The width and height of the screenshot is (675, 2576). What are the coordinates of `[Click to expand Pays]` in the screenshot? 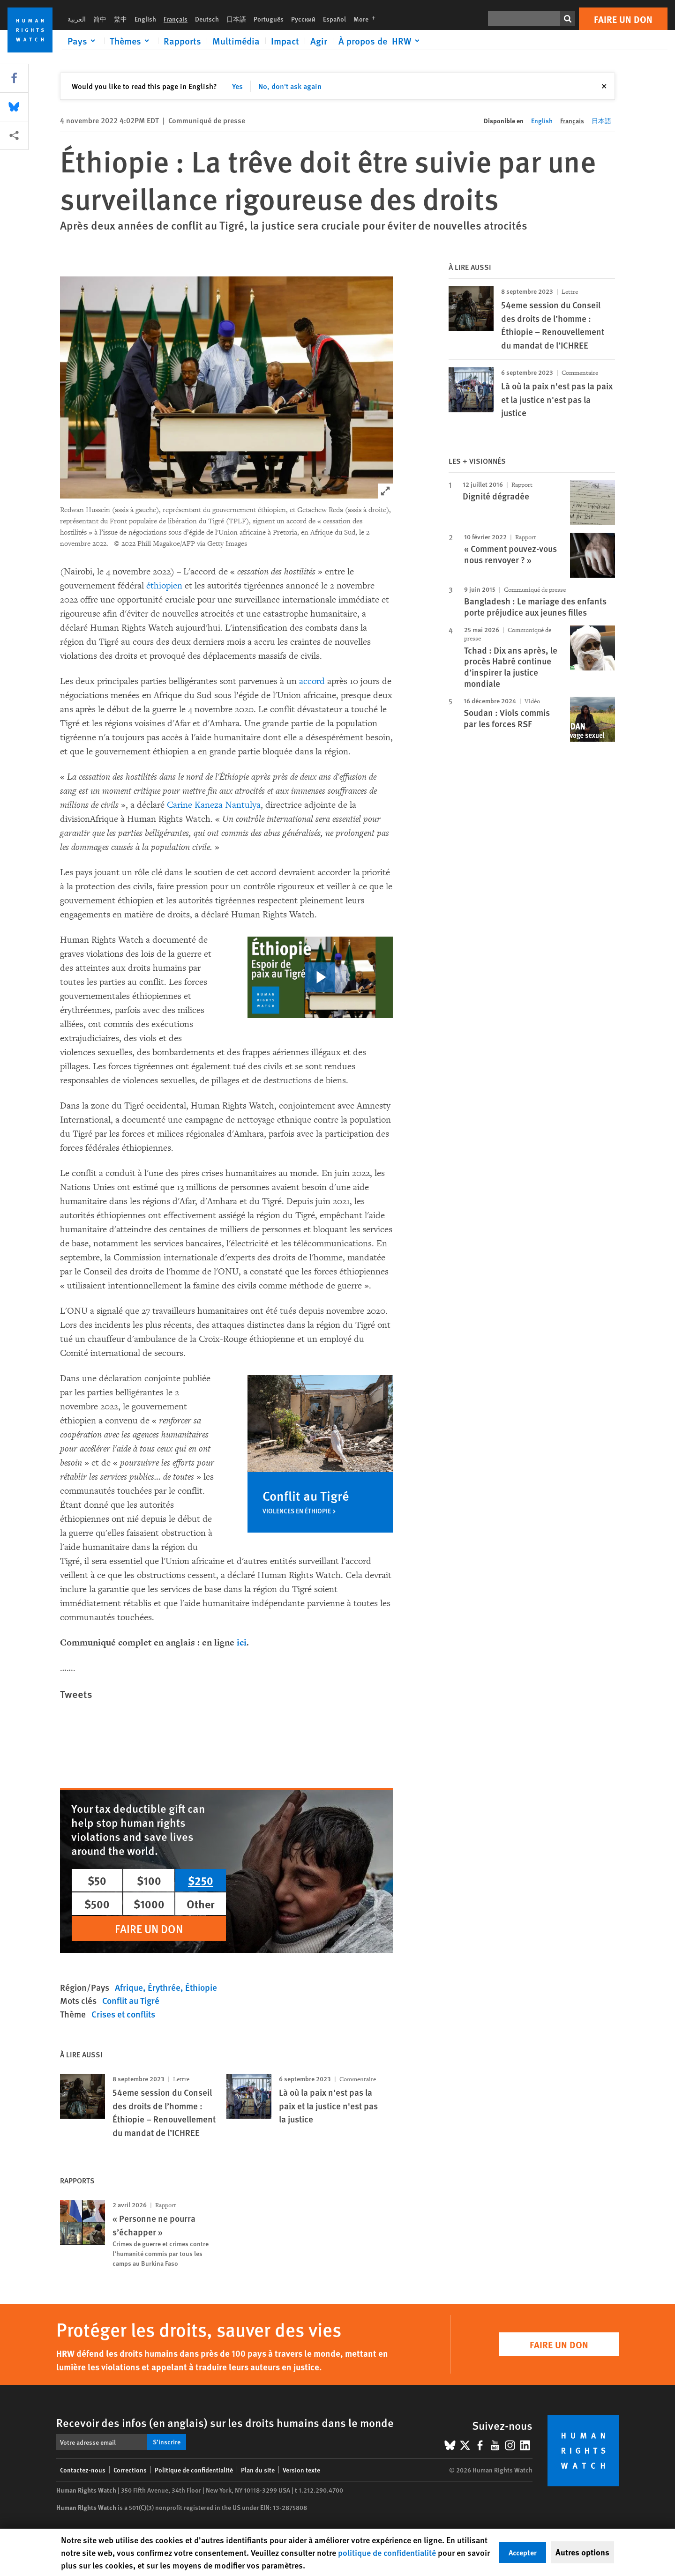 It's located at (83, 41).